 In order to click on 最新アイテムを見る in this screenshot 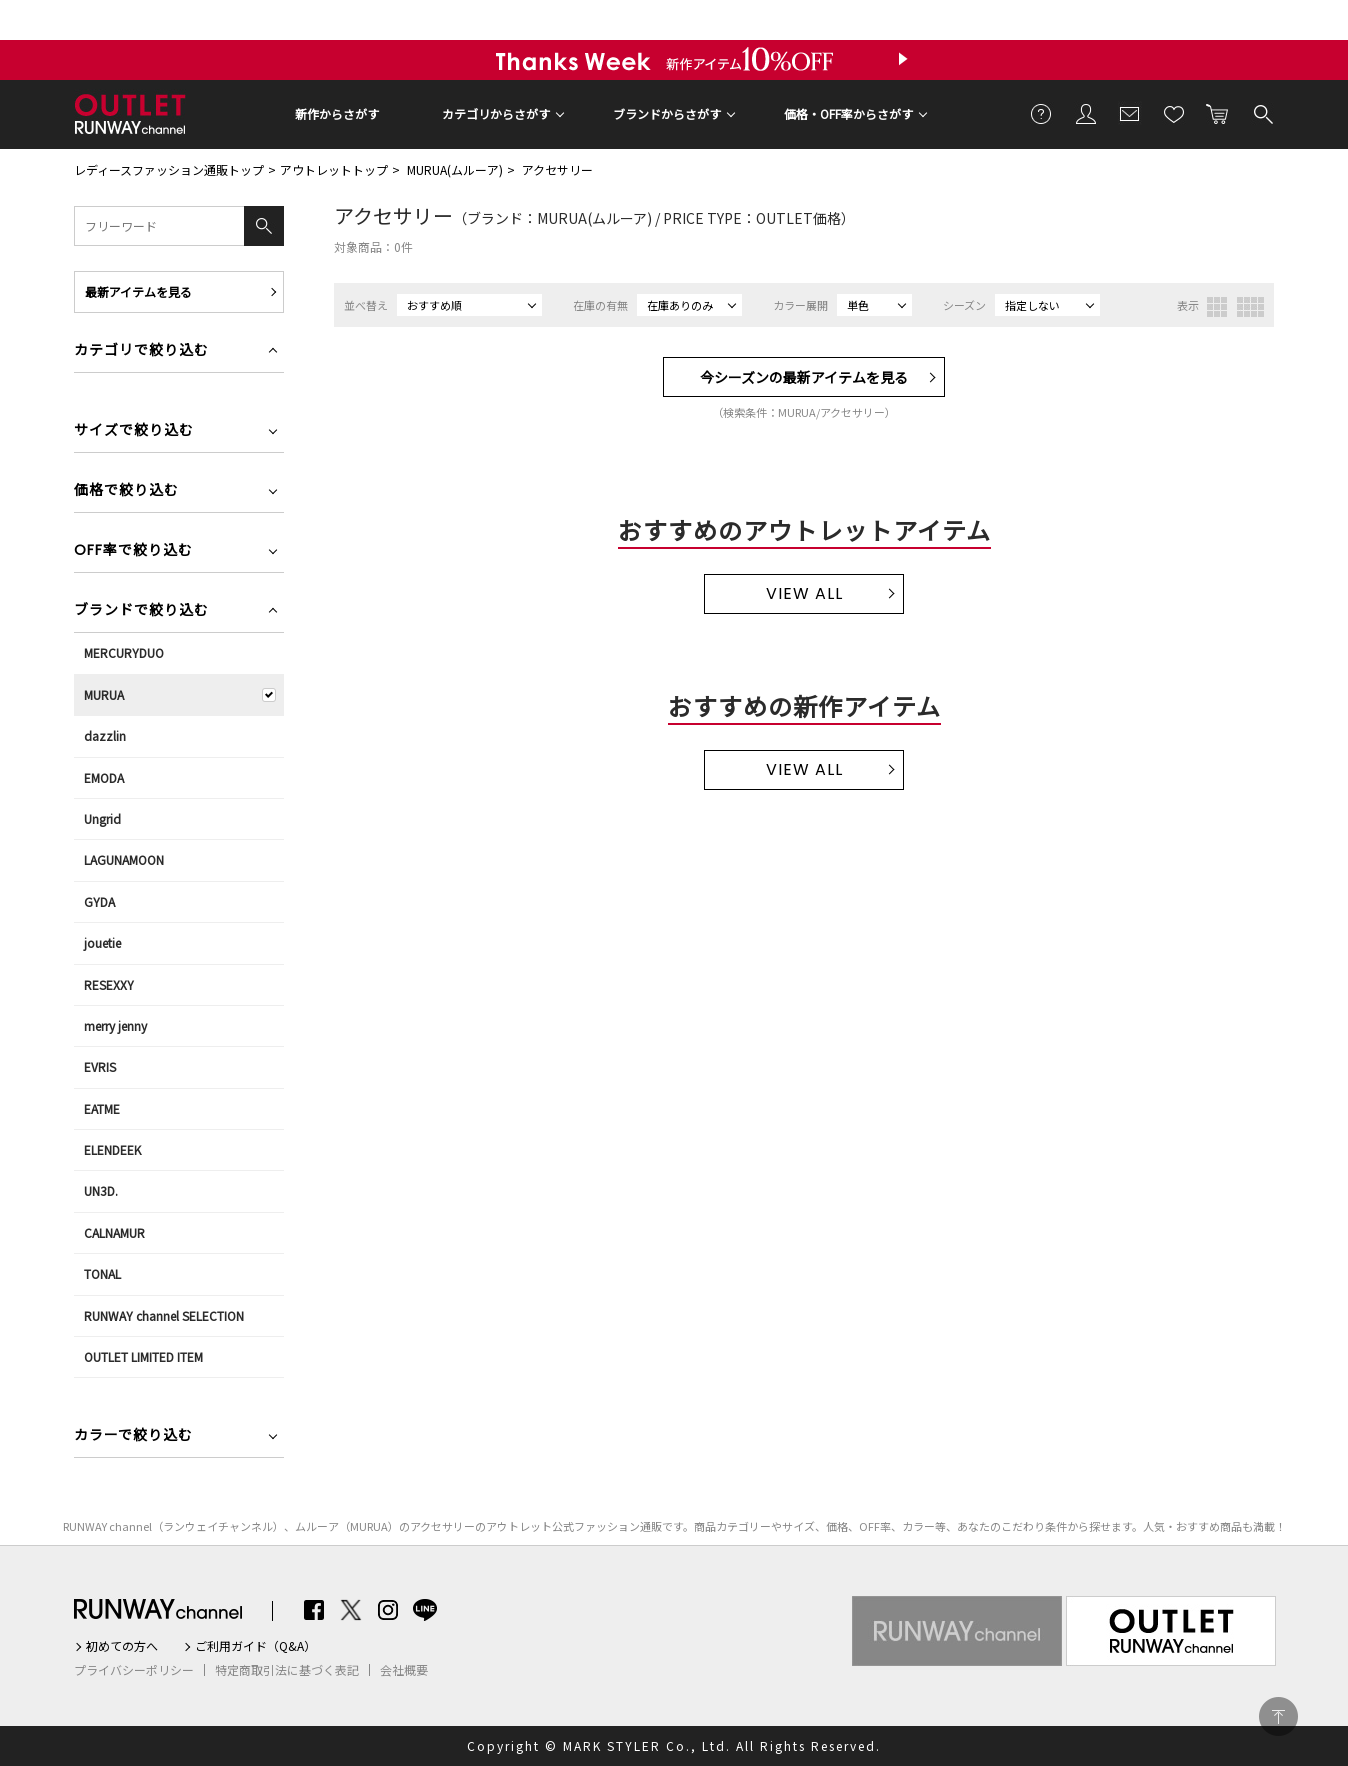, I will do `click(138, 291)`.